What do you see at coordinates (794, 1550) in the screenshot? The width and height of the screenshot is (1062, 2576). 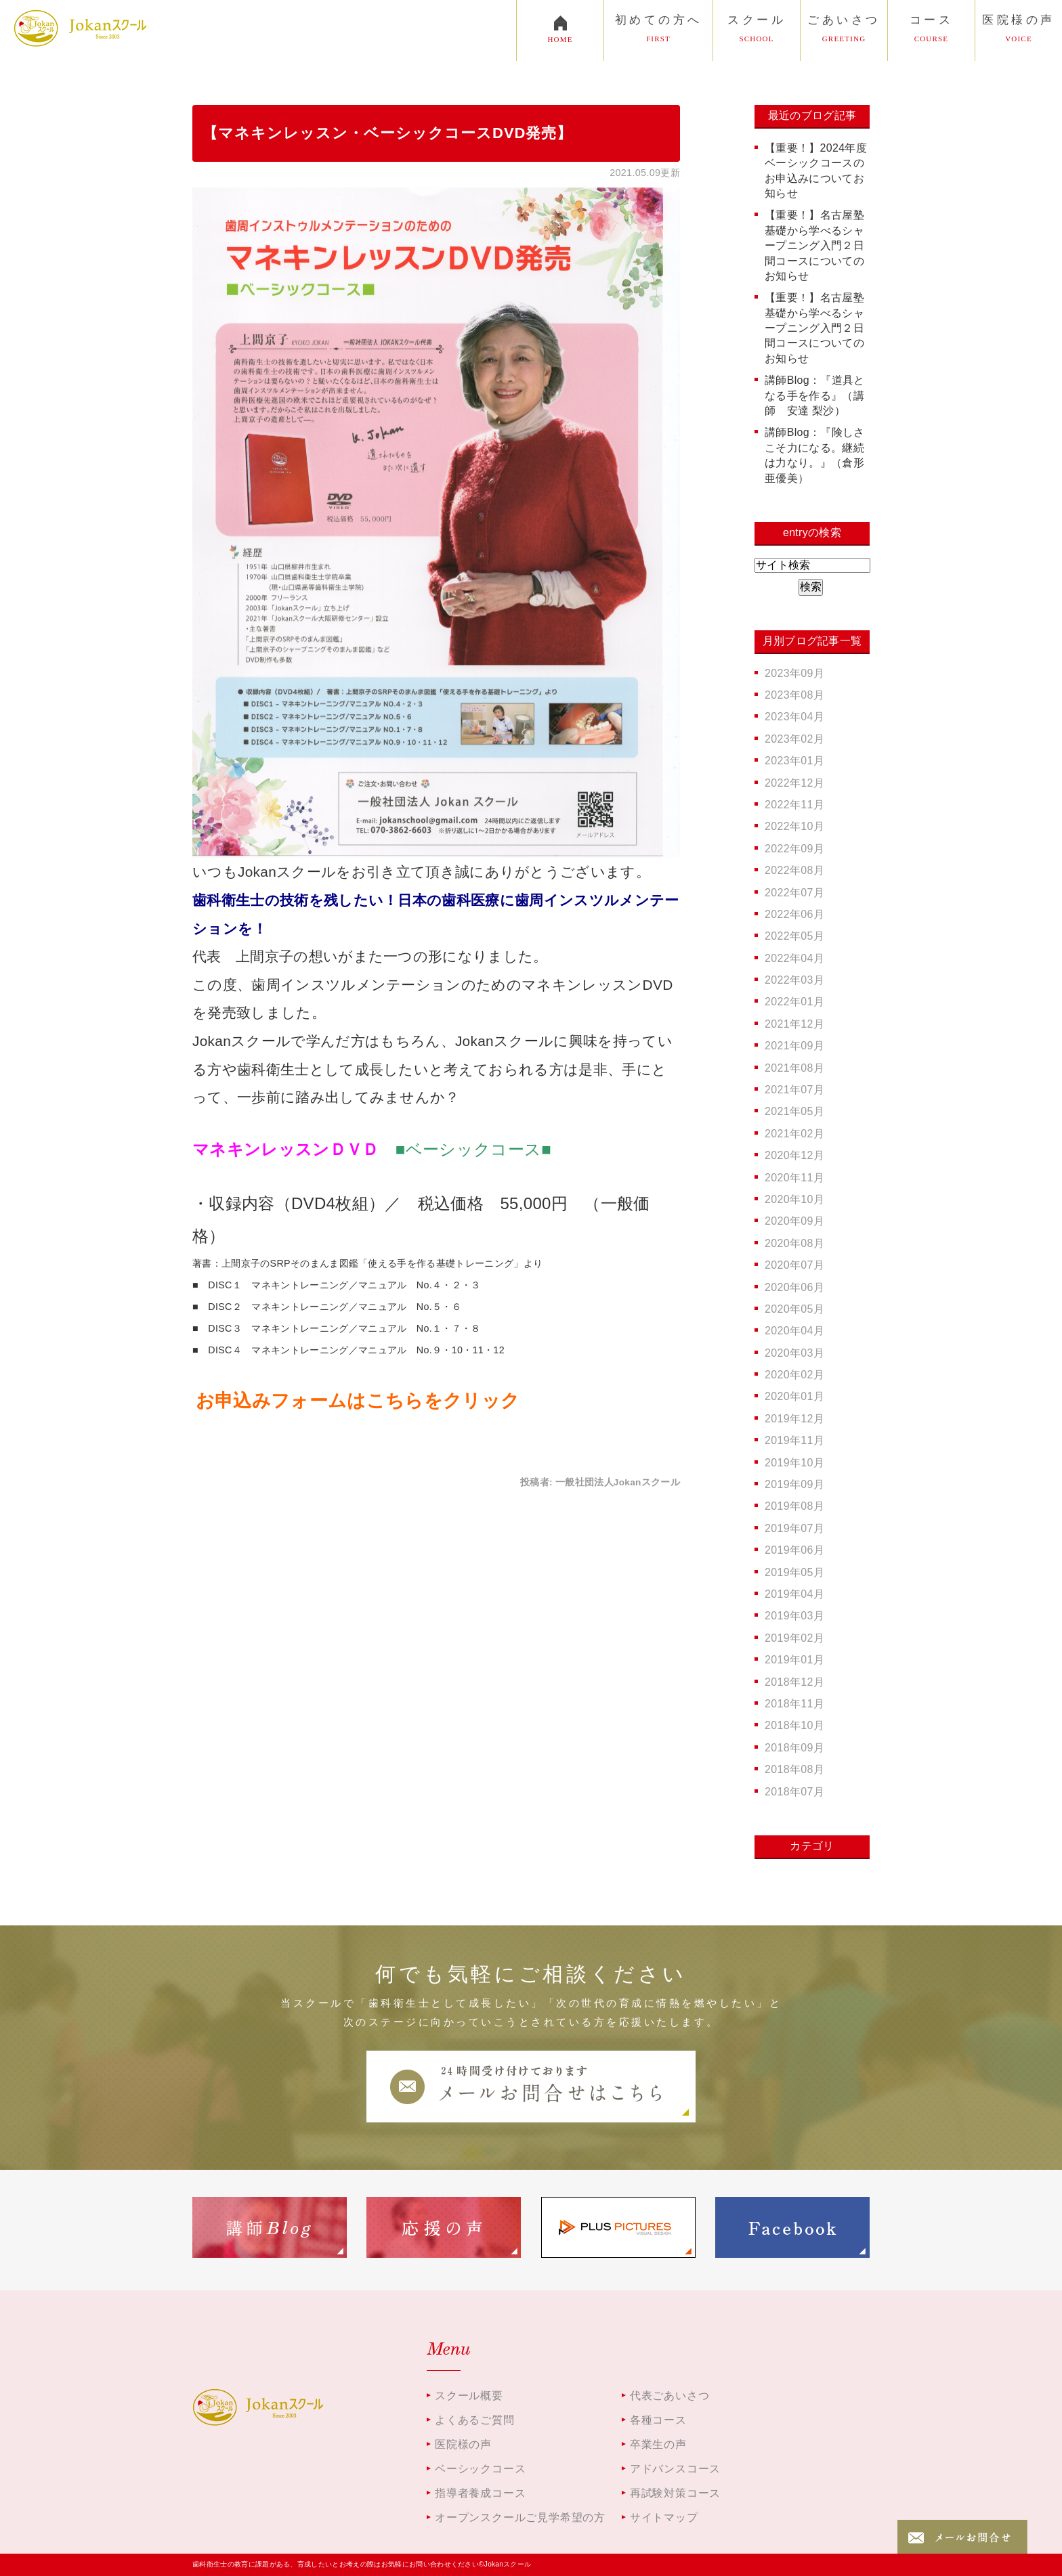 I see `2019年06月` at bounding box center [794, 1550].